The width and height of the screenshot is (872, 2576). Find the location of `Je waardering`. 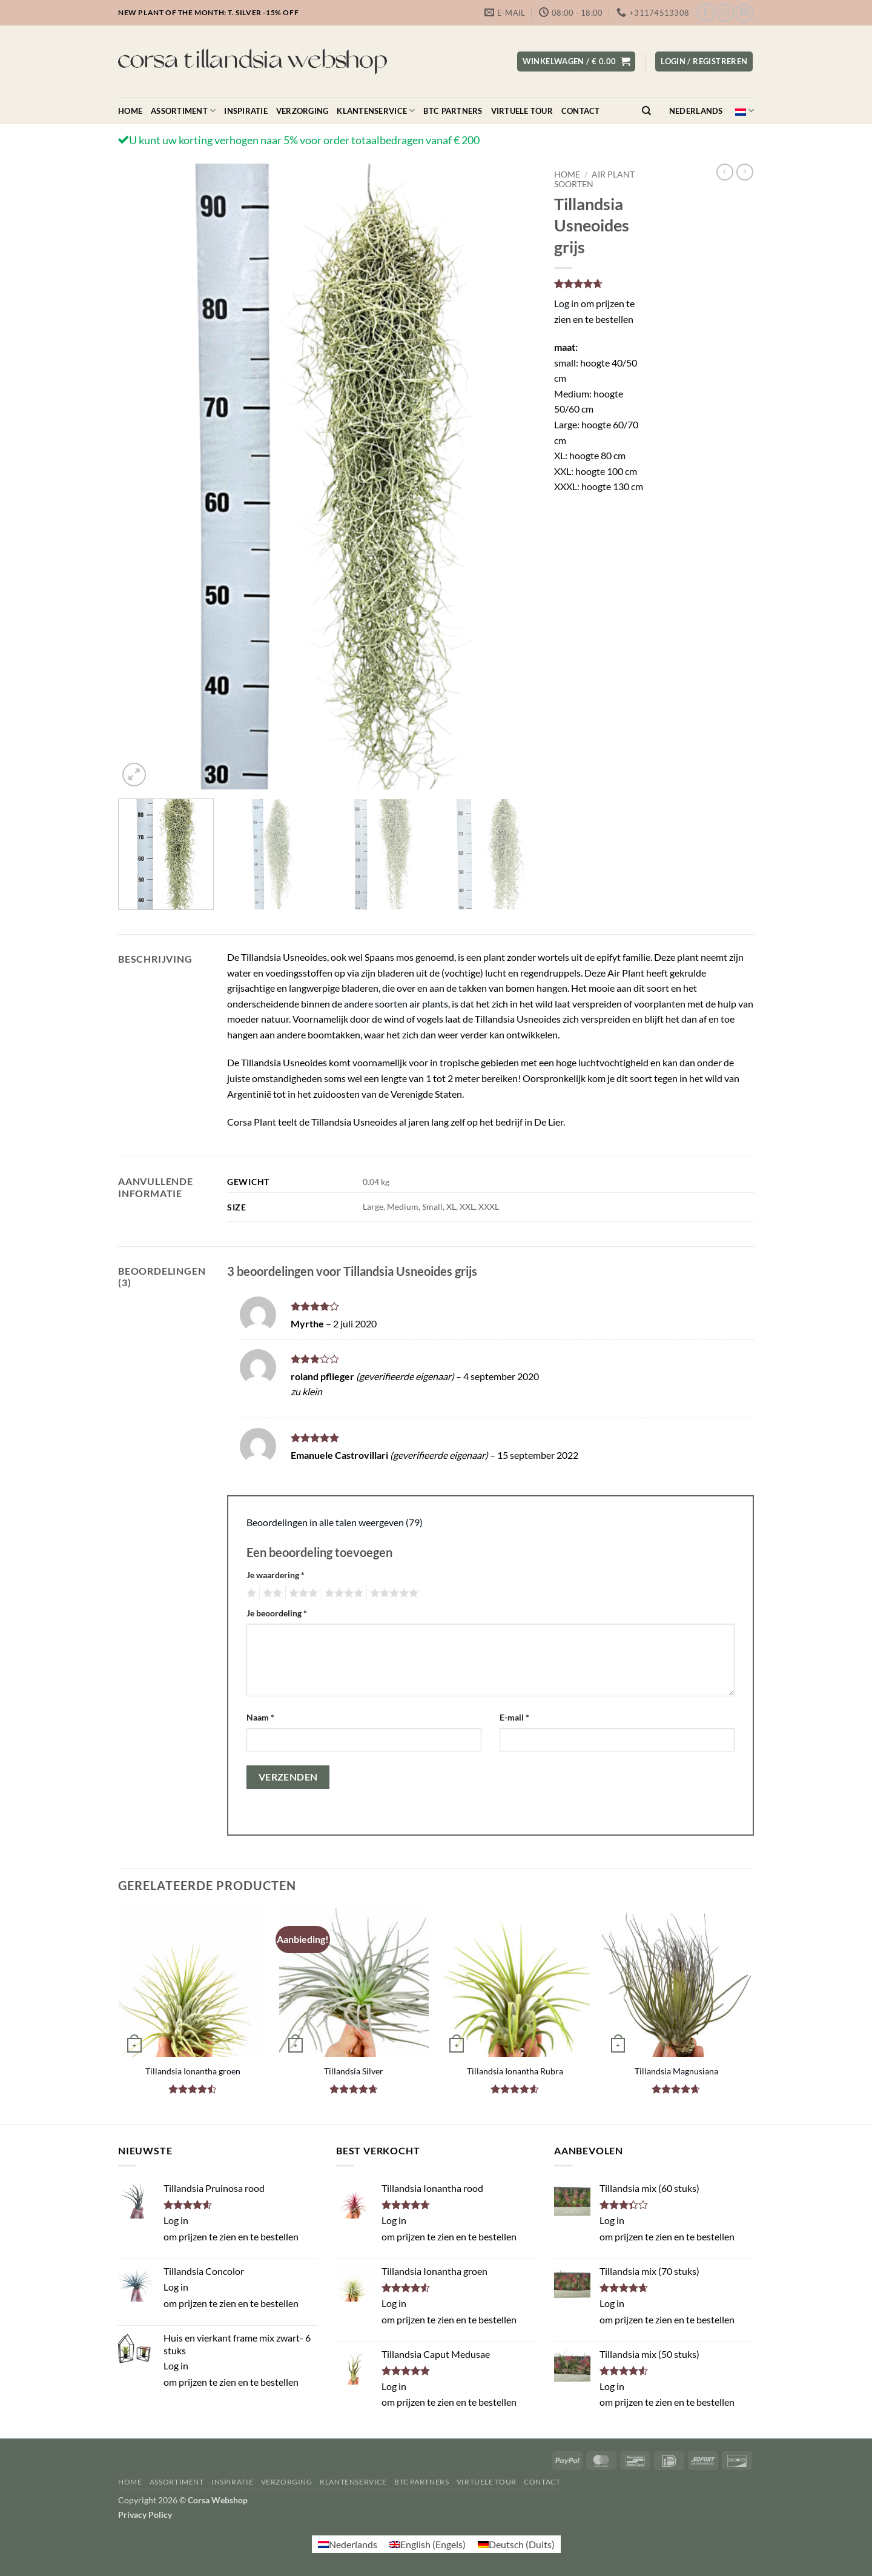

Je waardering is located at coordinates (275, 1575).